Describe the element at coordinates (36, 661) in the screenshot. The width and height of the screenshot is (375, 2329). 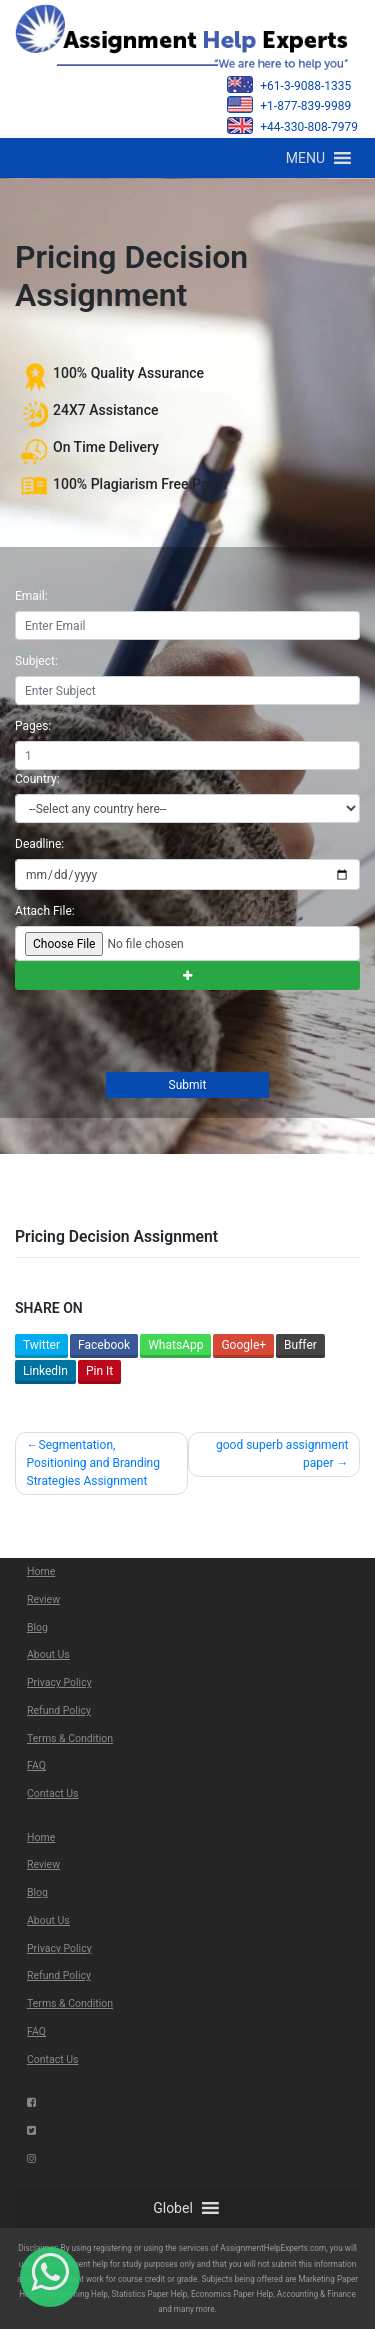
I see `Subject:` at that location.